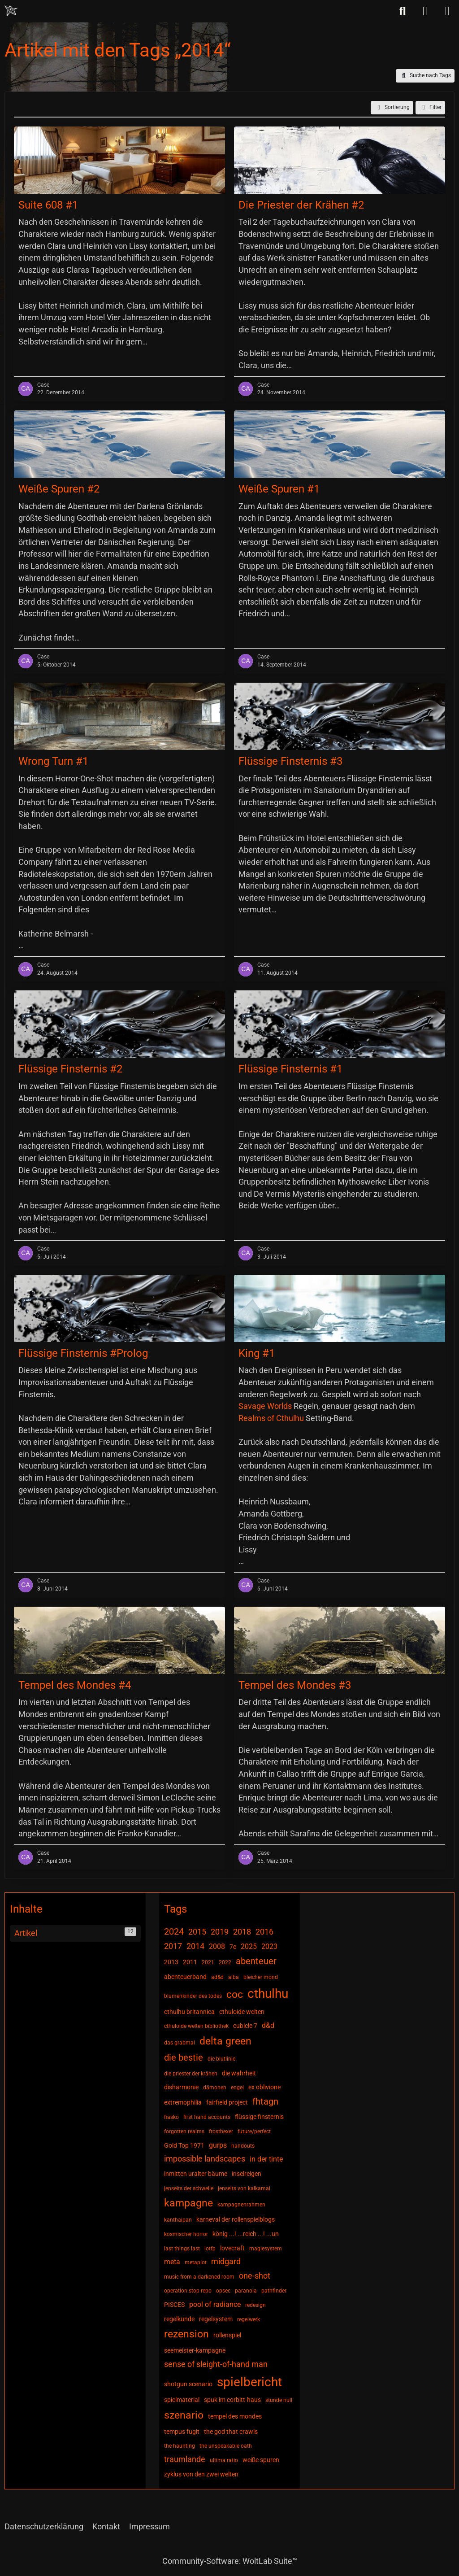 Image resolution: width=459 pixels, height=2576 pixels. I want to click on traumlande, so click(184, 2459).